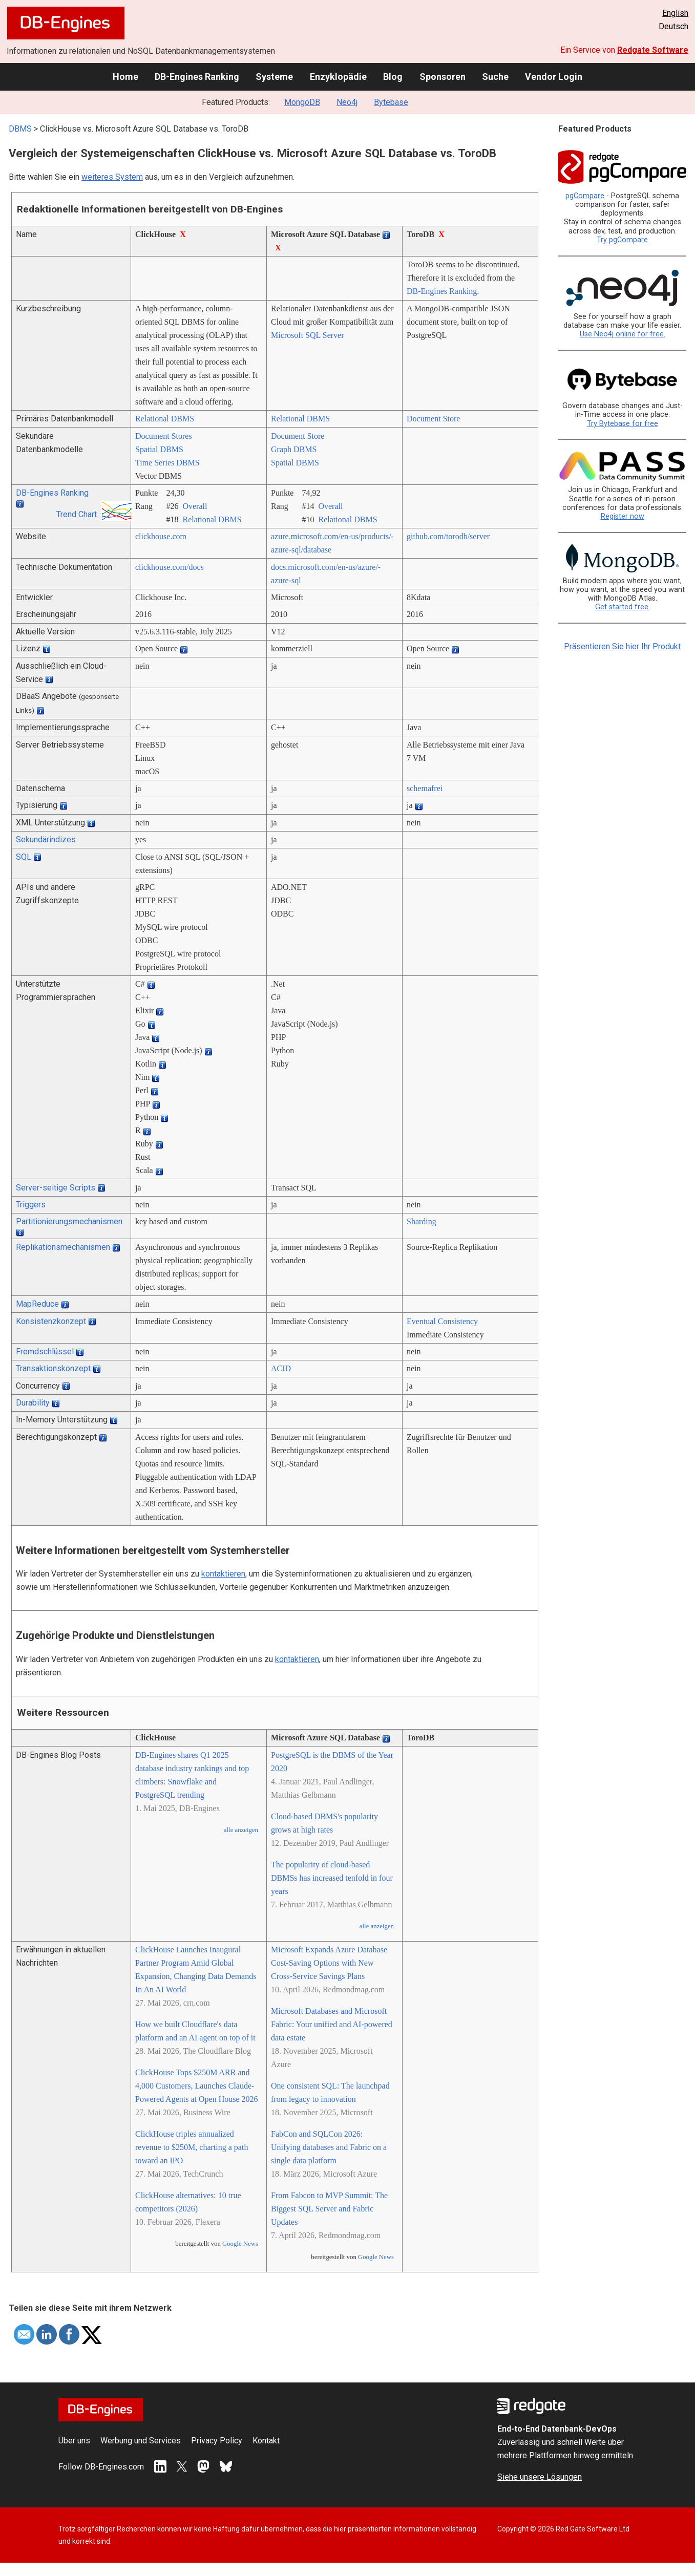 The height and width of the screenshot is (2576, 695). What do you see at coordinates (160, 536) in the screenshot?
I see `clickhouse.com` at bounding box center [160, 536].